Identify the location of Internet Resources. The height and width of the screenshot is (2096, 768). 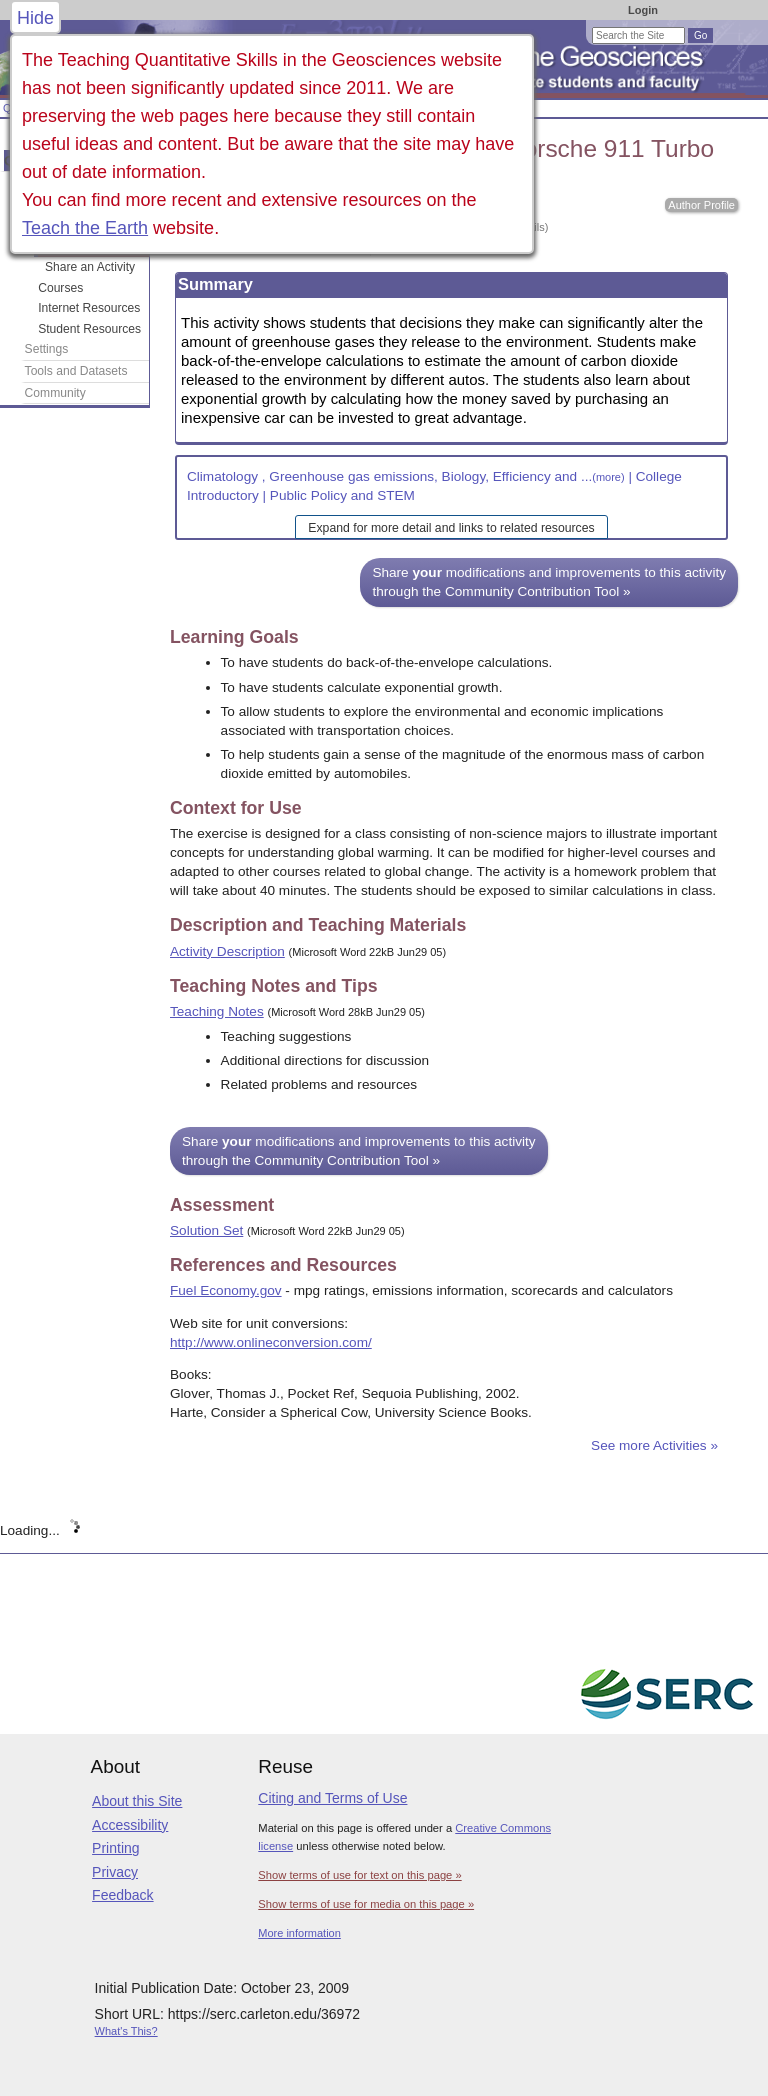
(89, 308).